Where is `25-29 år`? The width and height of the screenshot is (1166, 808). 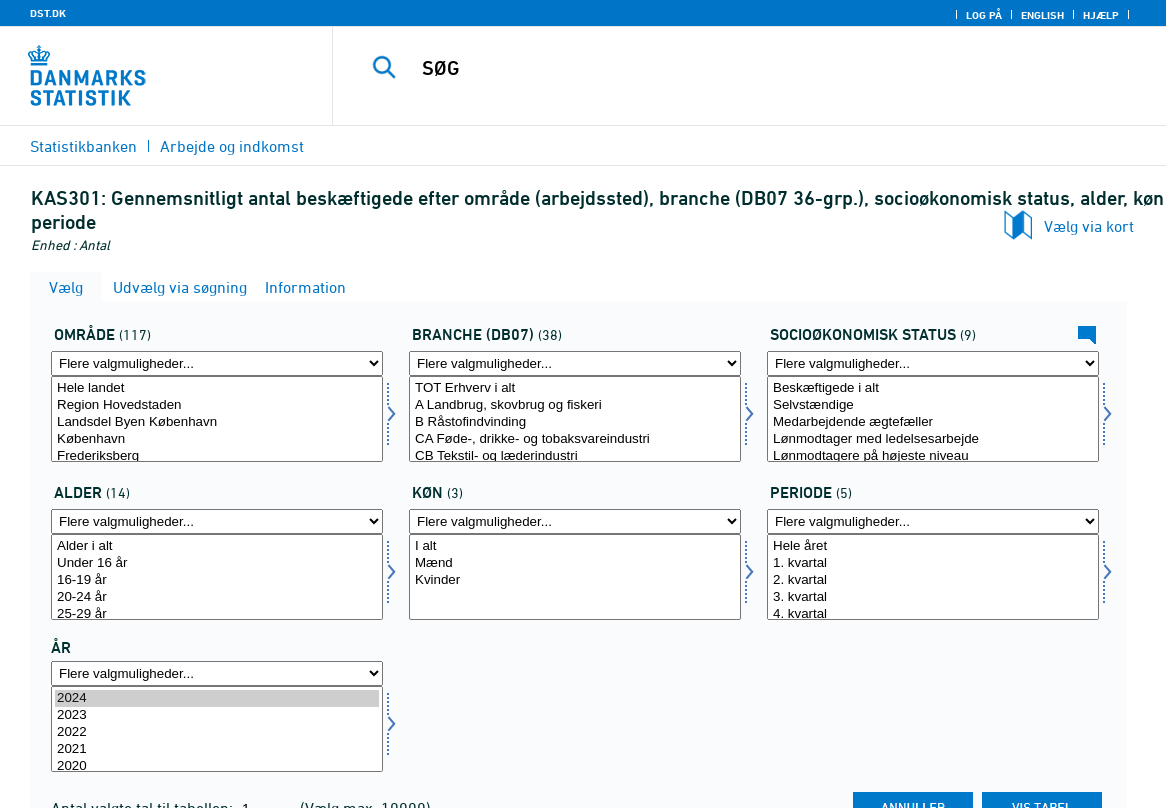
25-29 år is located at coordinates (217, 614).